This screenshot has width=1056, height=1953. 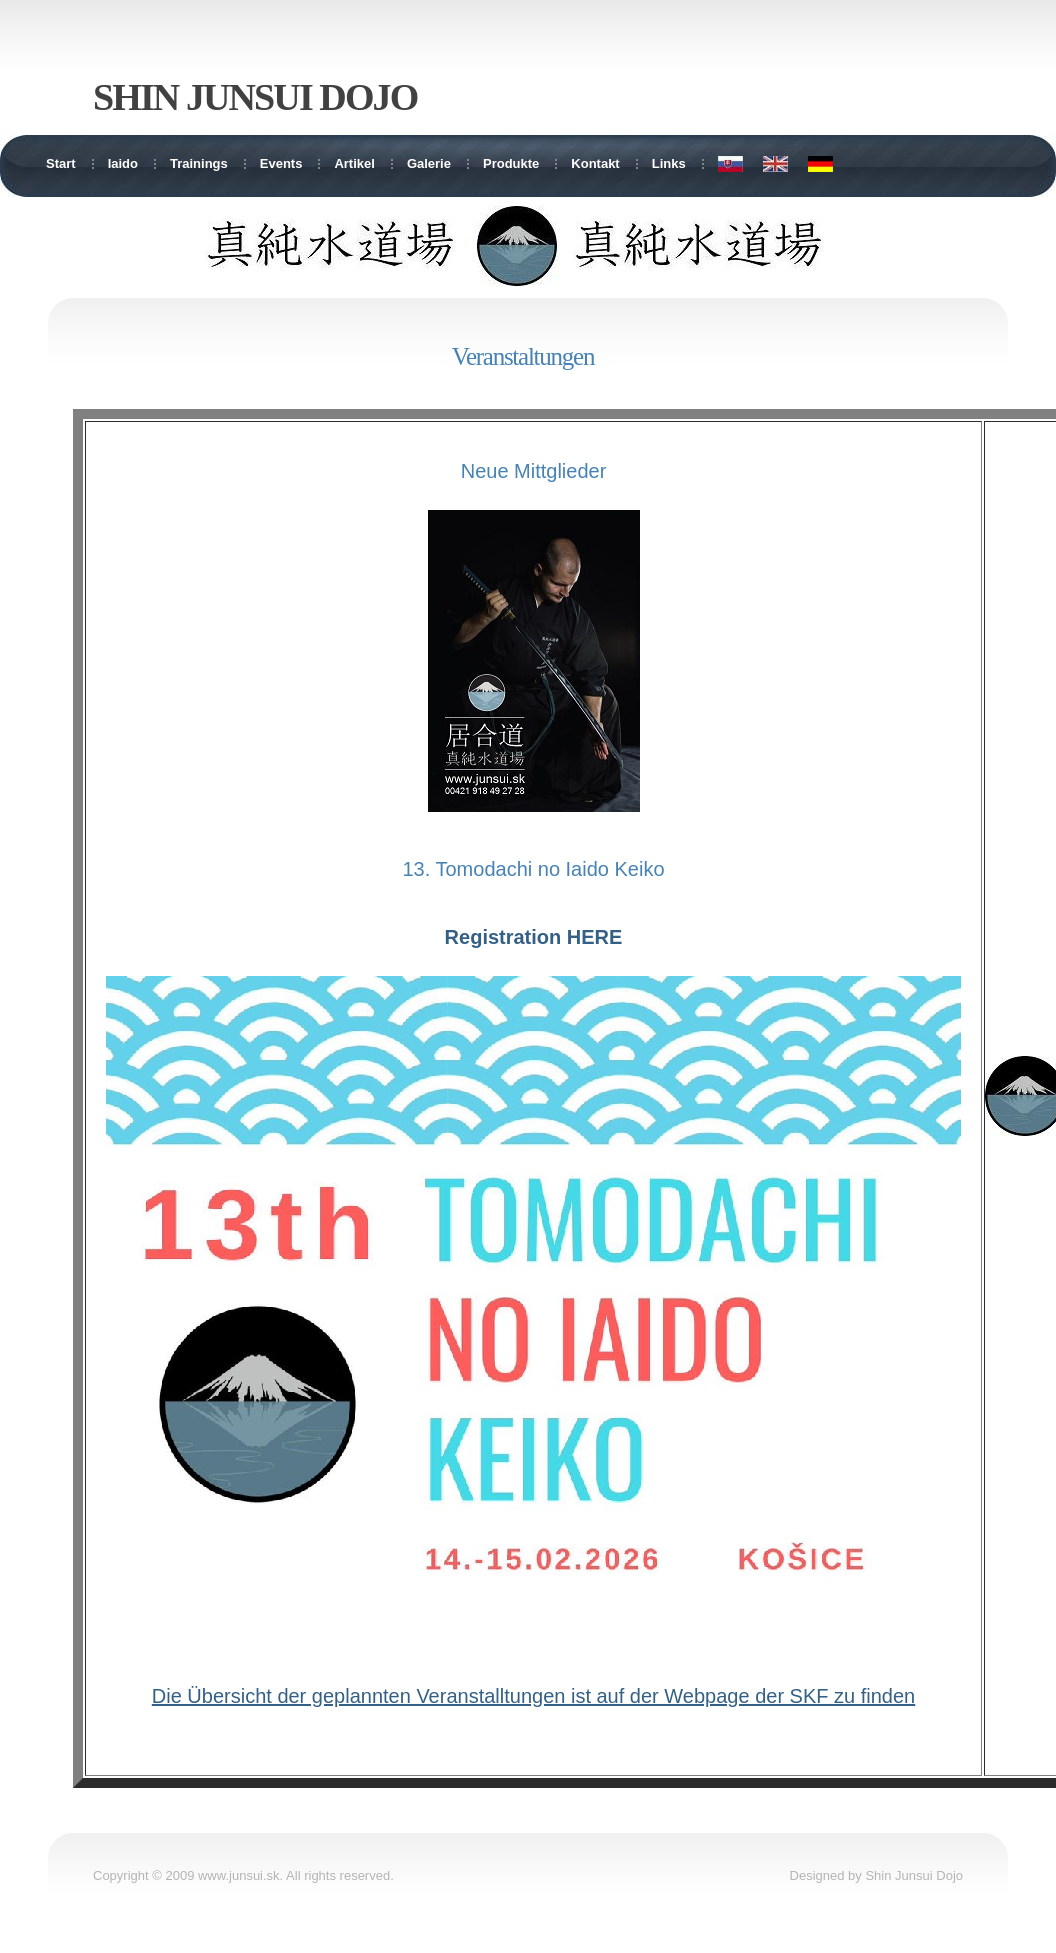 What do you see at coordinates (511, 163) in the screenshot?
I see `Produkte` at bounding box center [511, 163].